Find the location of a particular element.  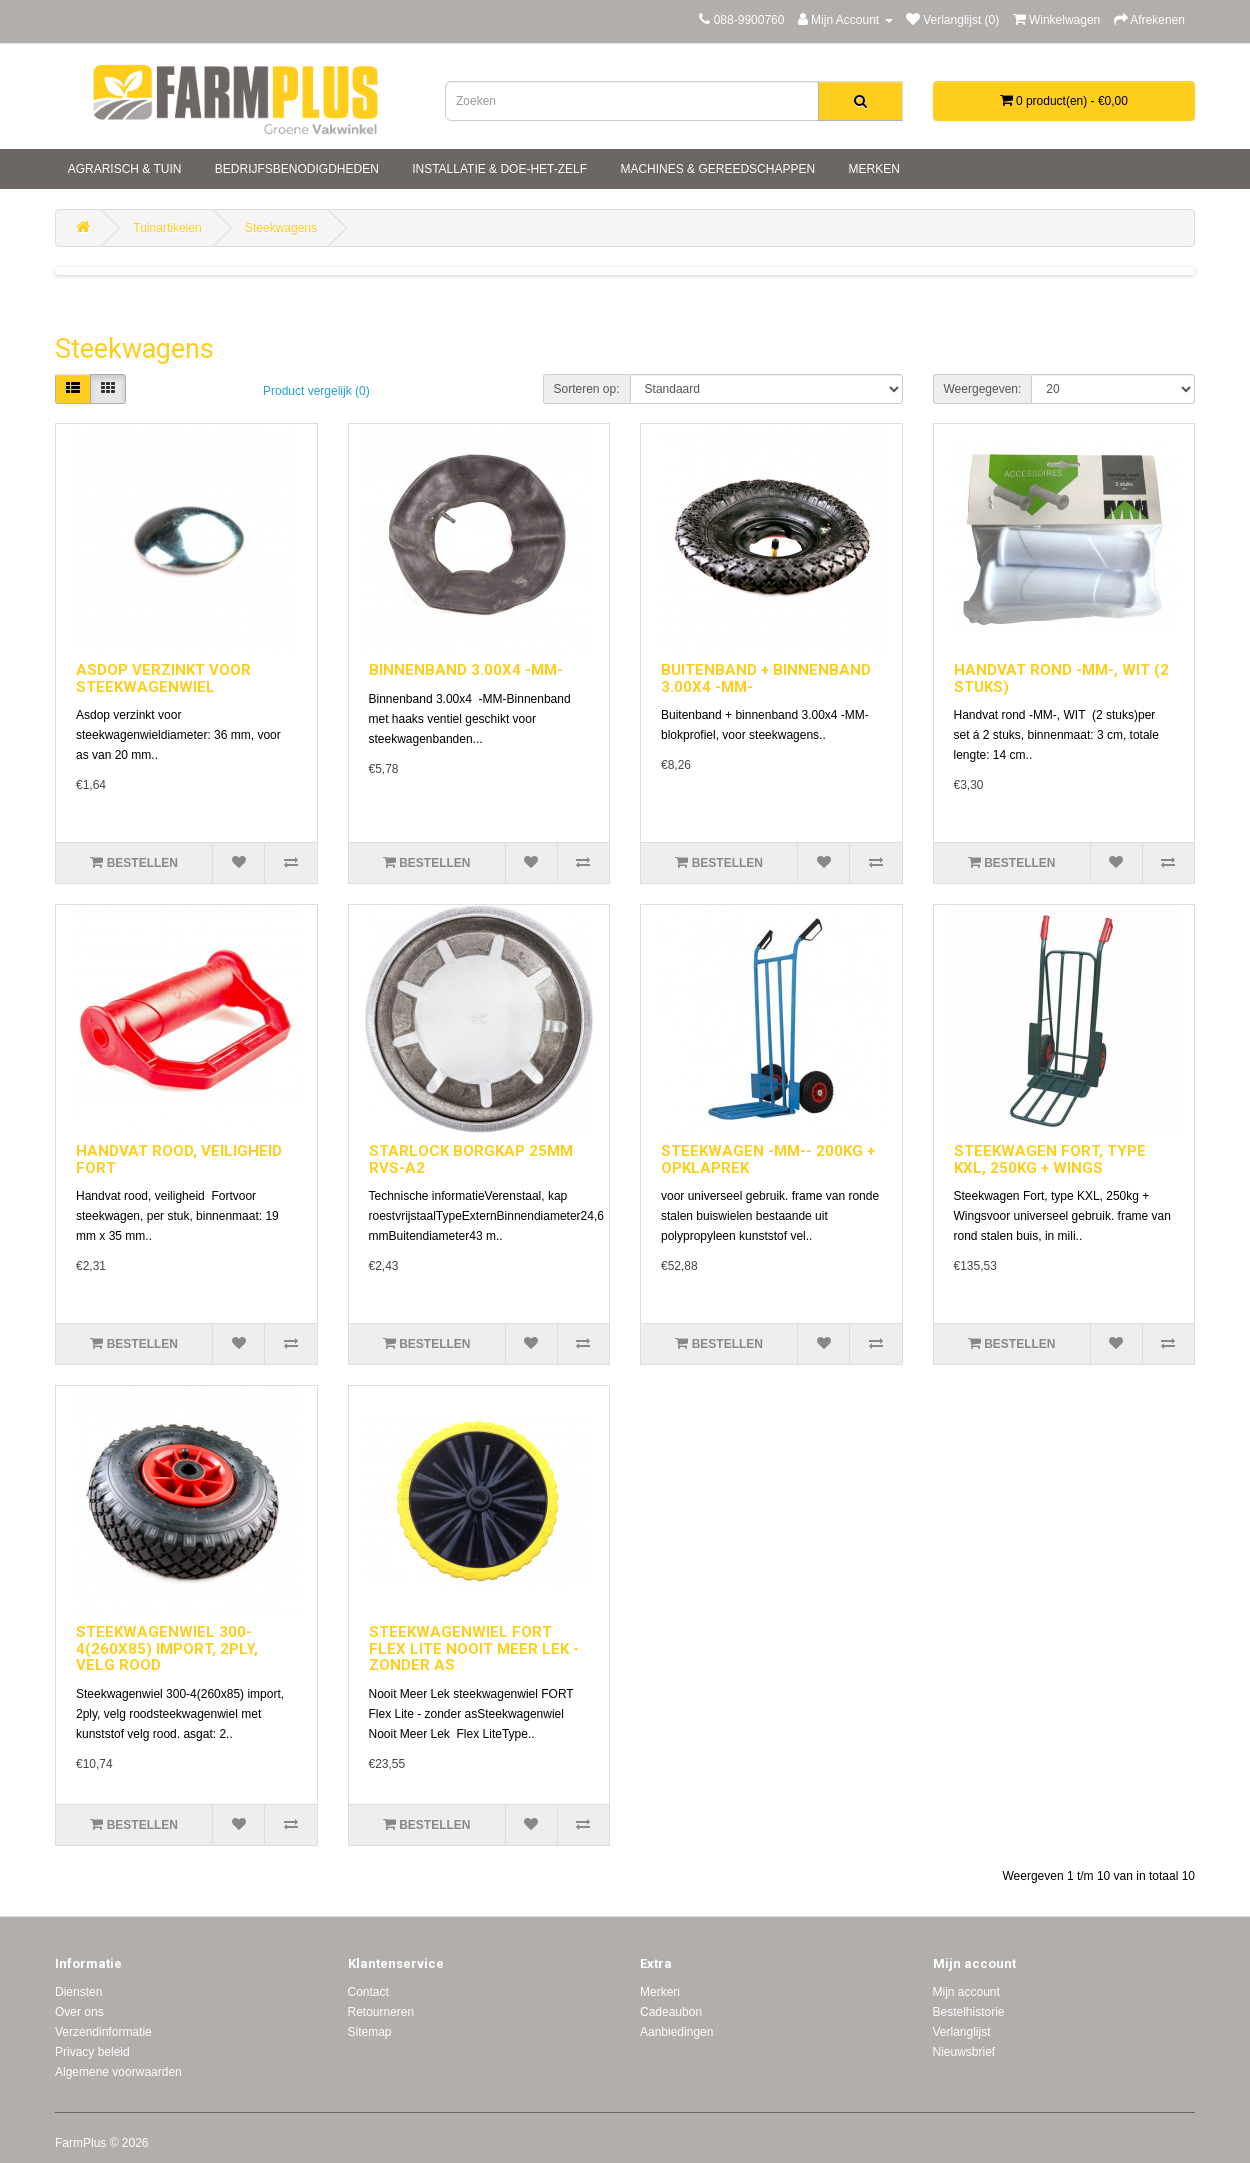

Nieuwsbrief is located at coordinates (964, 2052).